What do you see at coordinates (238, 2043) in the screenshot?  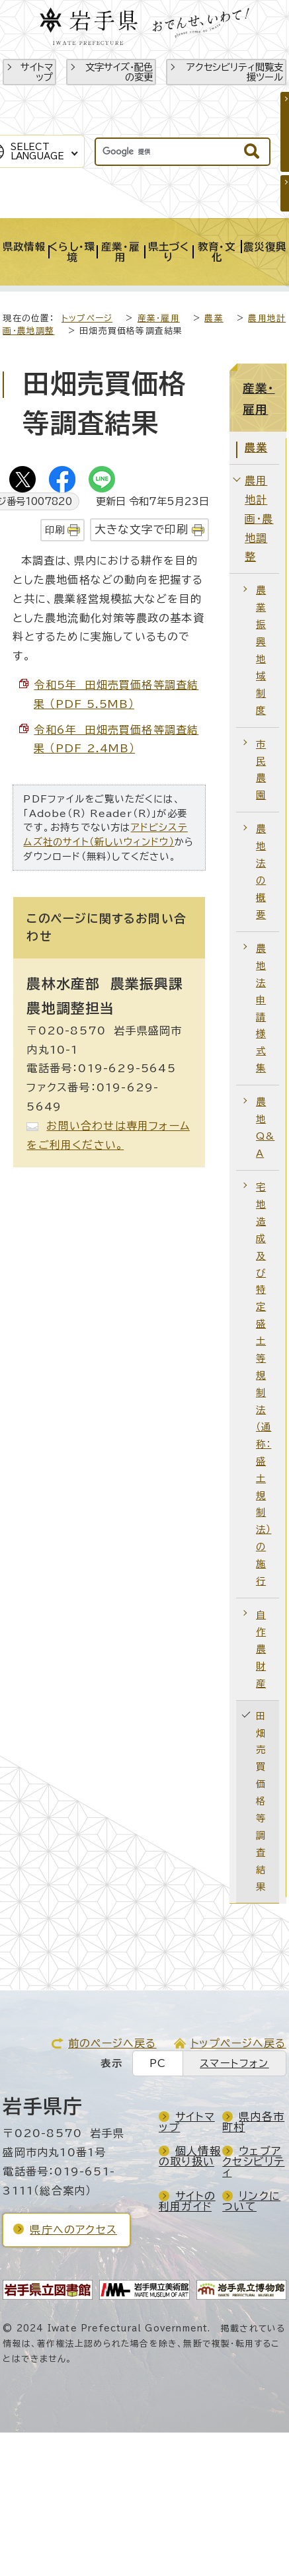 I see `トップページへ戻る` at bounding box center [238, 2043].